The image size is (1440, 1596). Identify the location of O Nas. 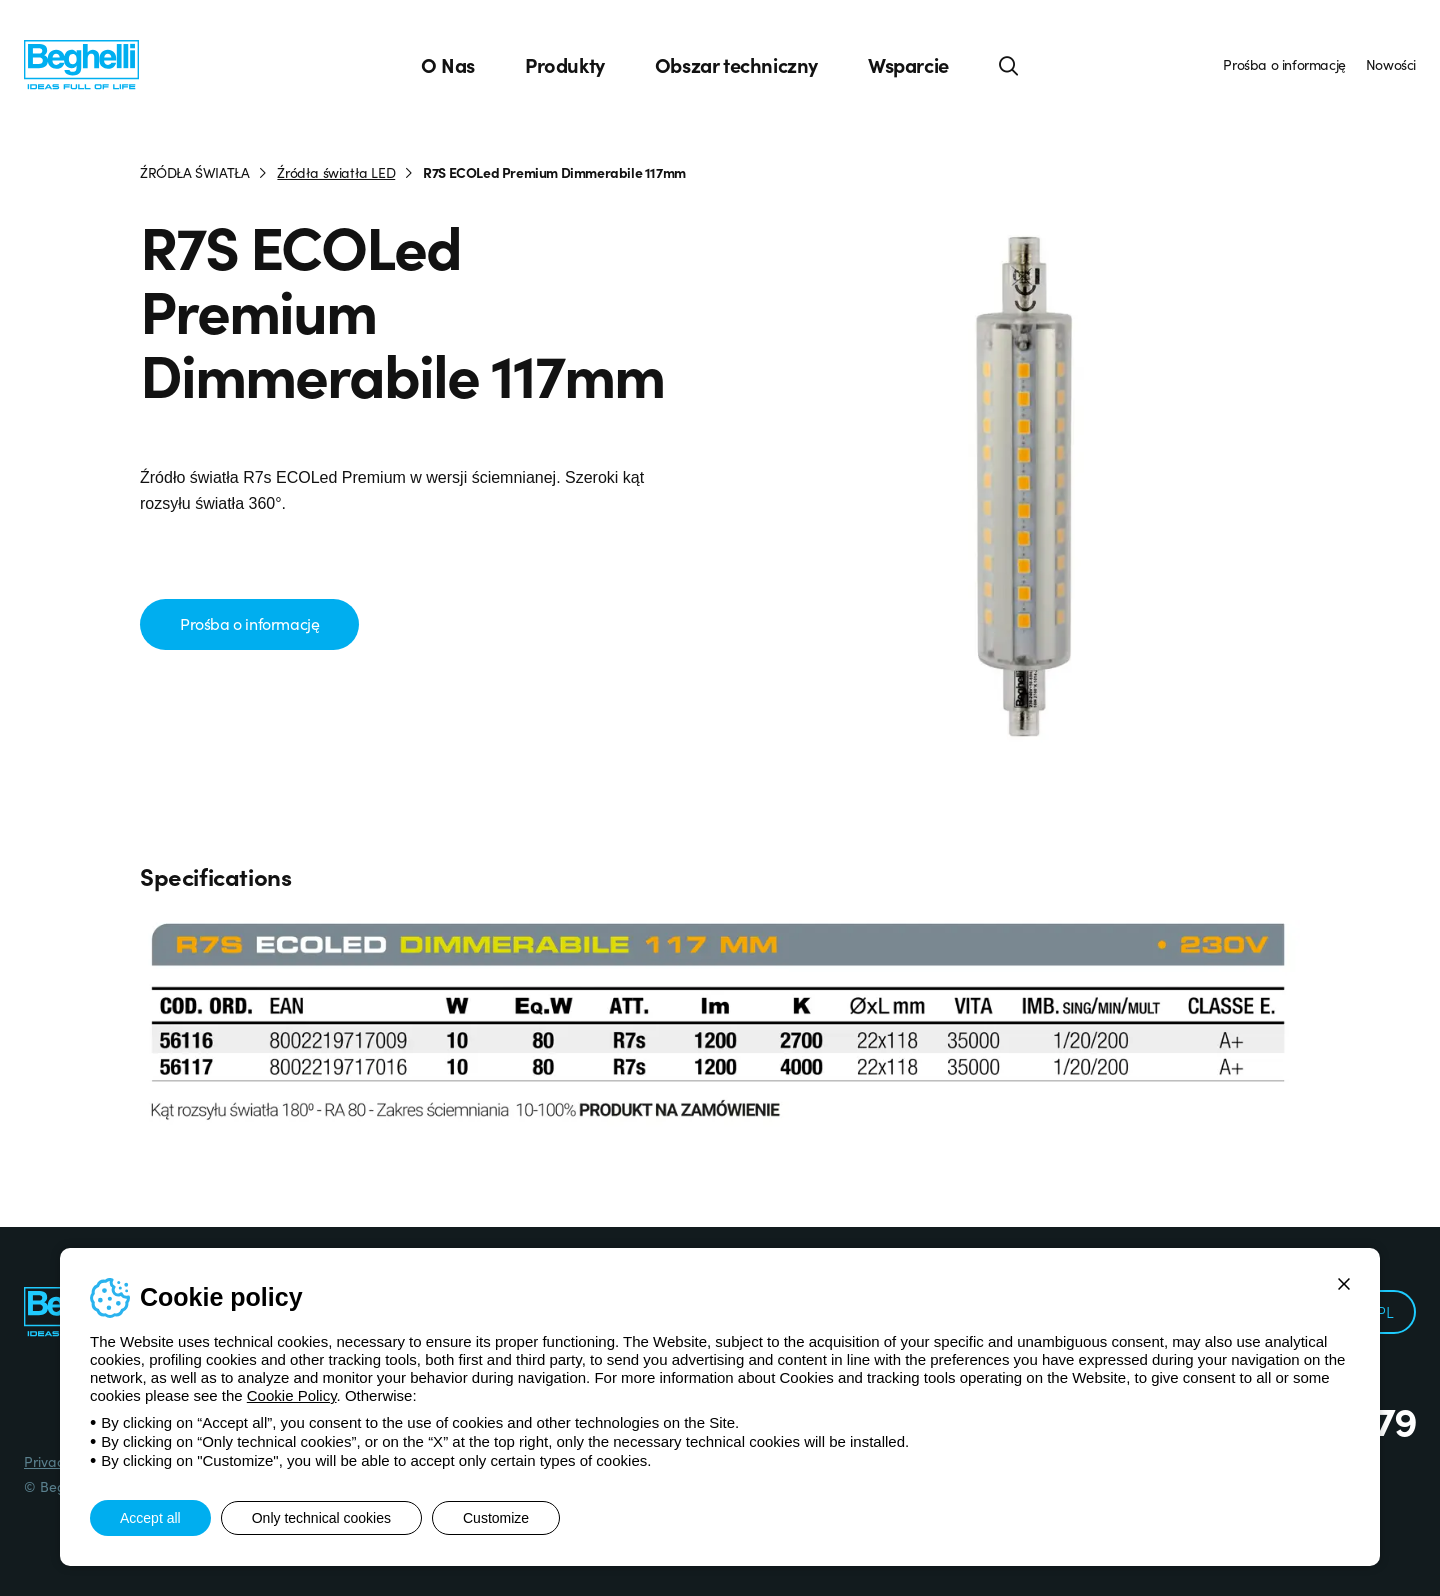
(448, 65).